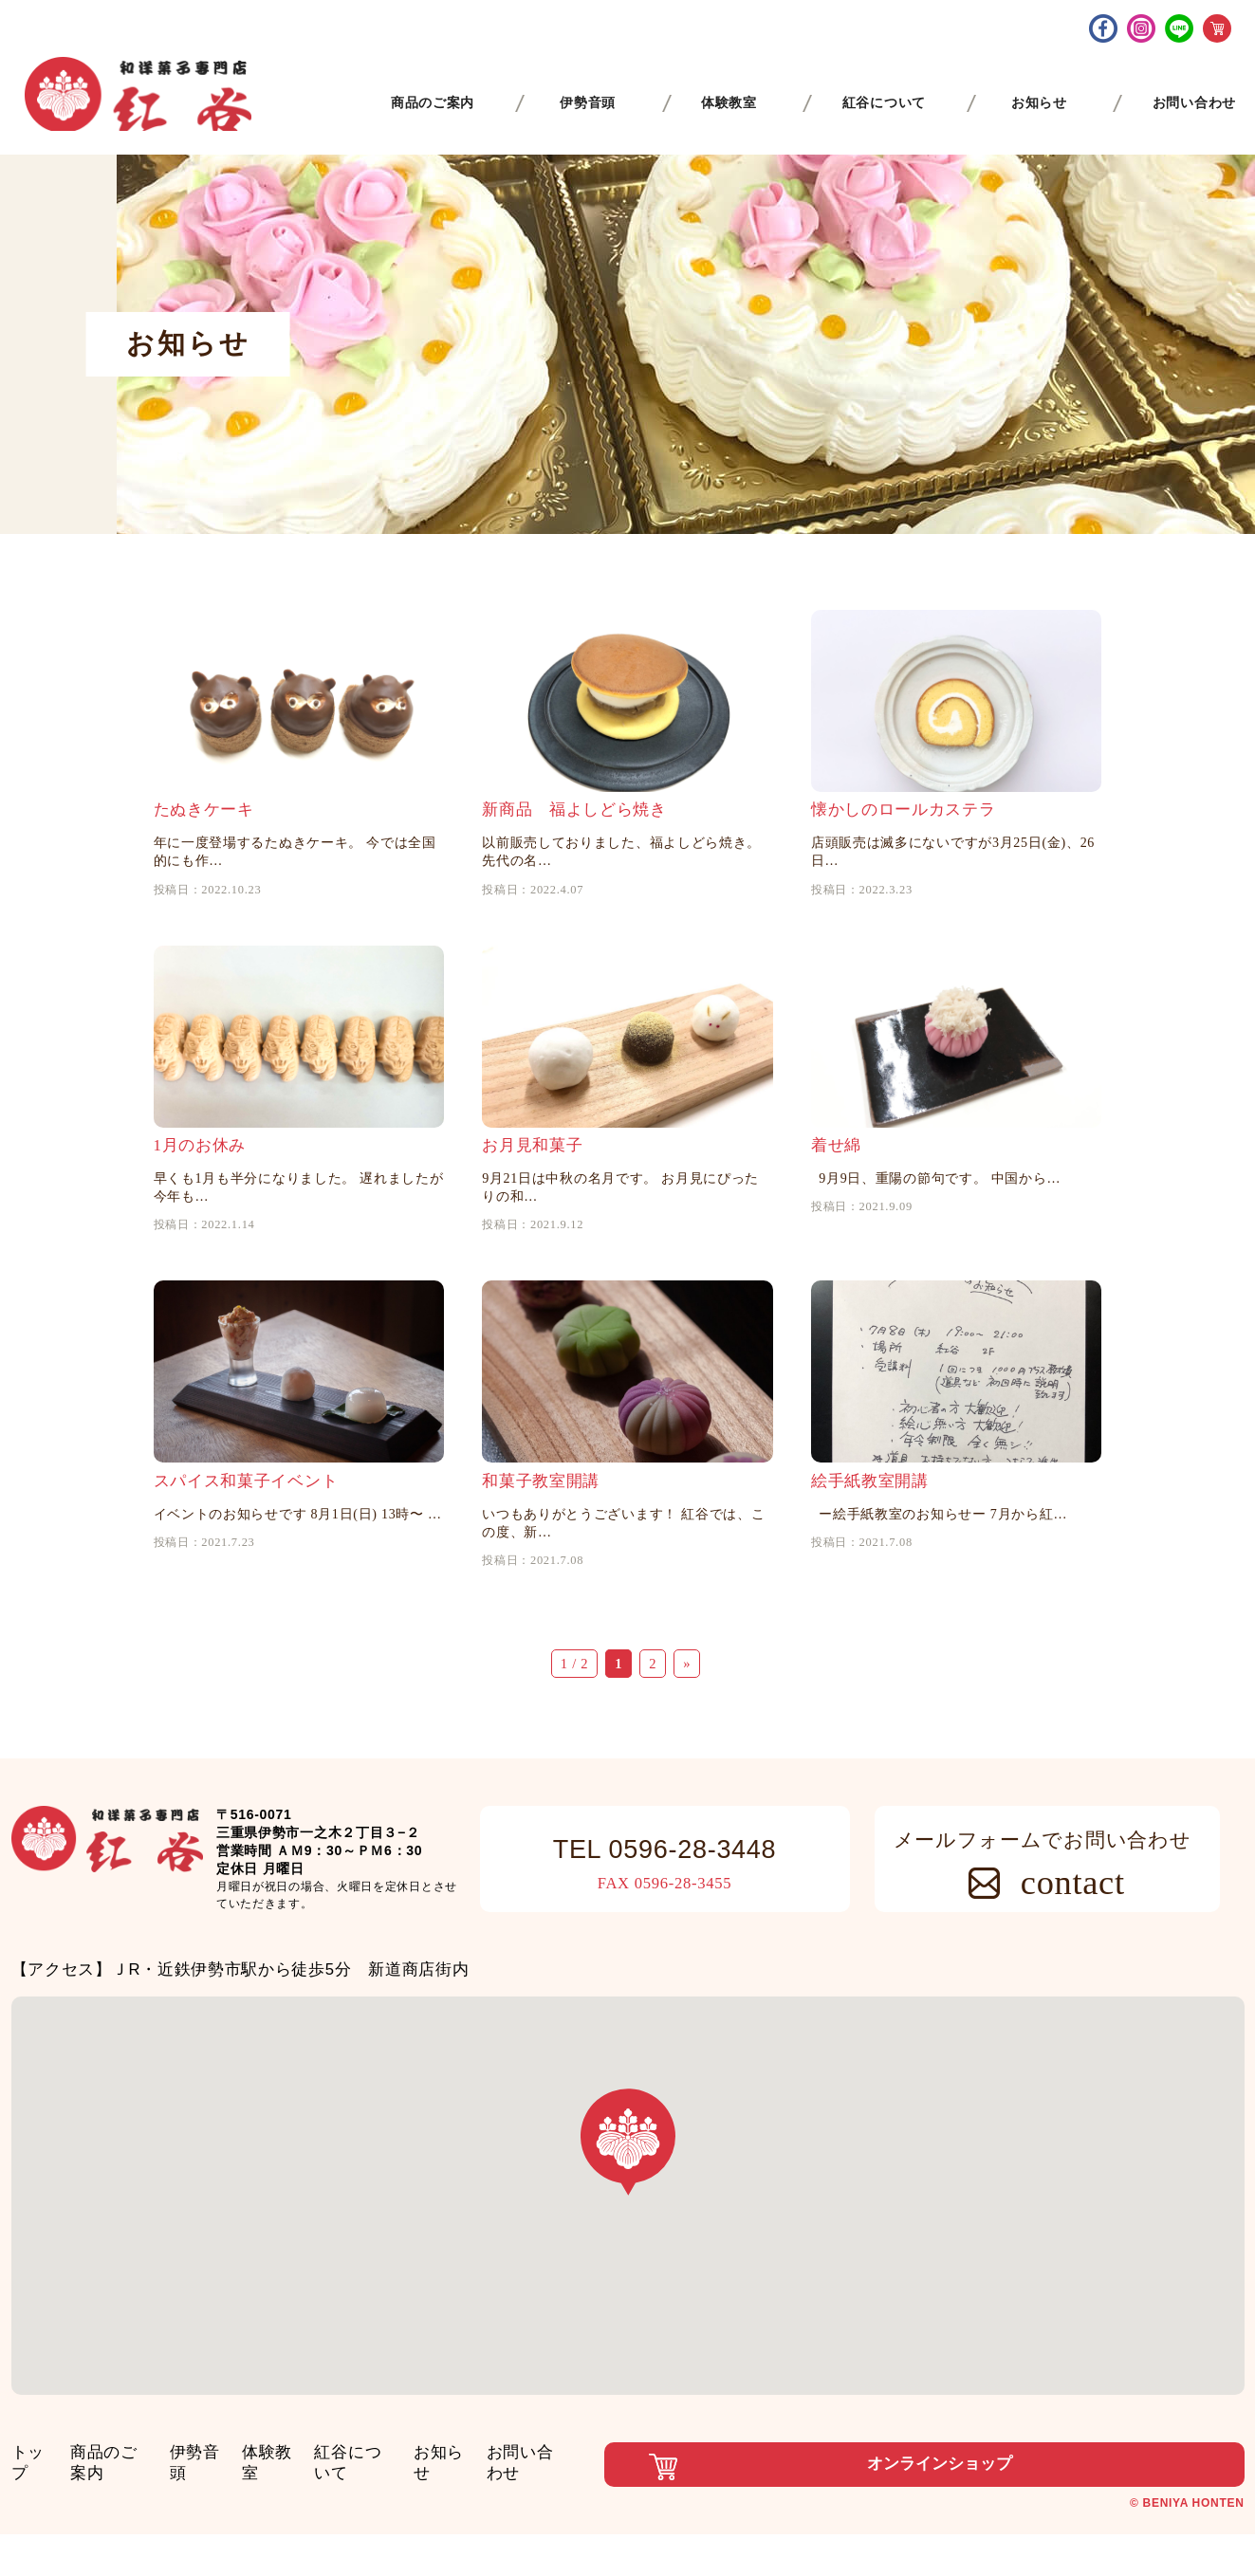  What do you see at coordinates (410, 2532) in the screenshot?
I see `紅谷について` at bounding box center [410, 2532].